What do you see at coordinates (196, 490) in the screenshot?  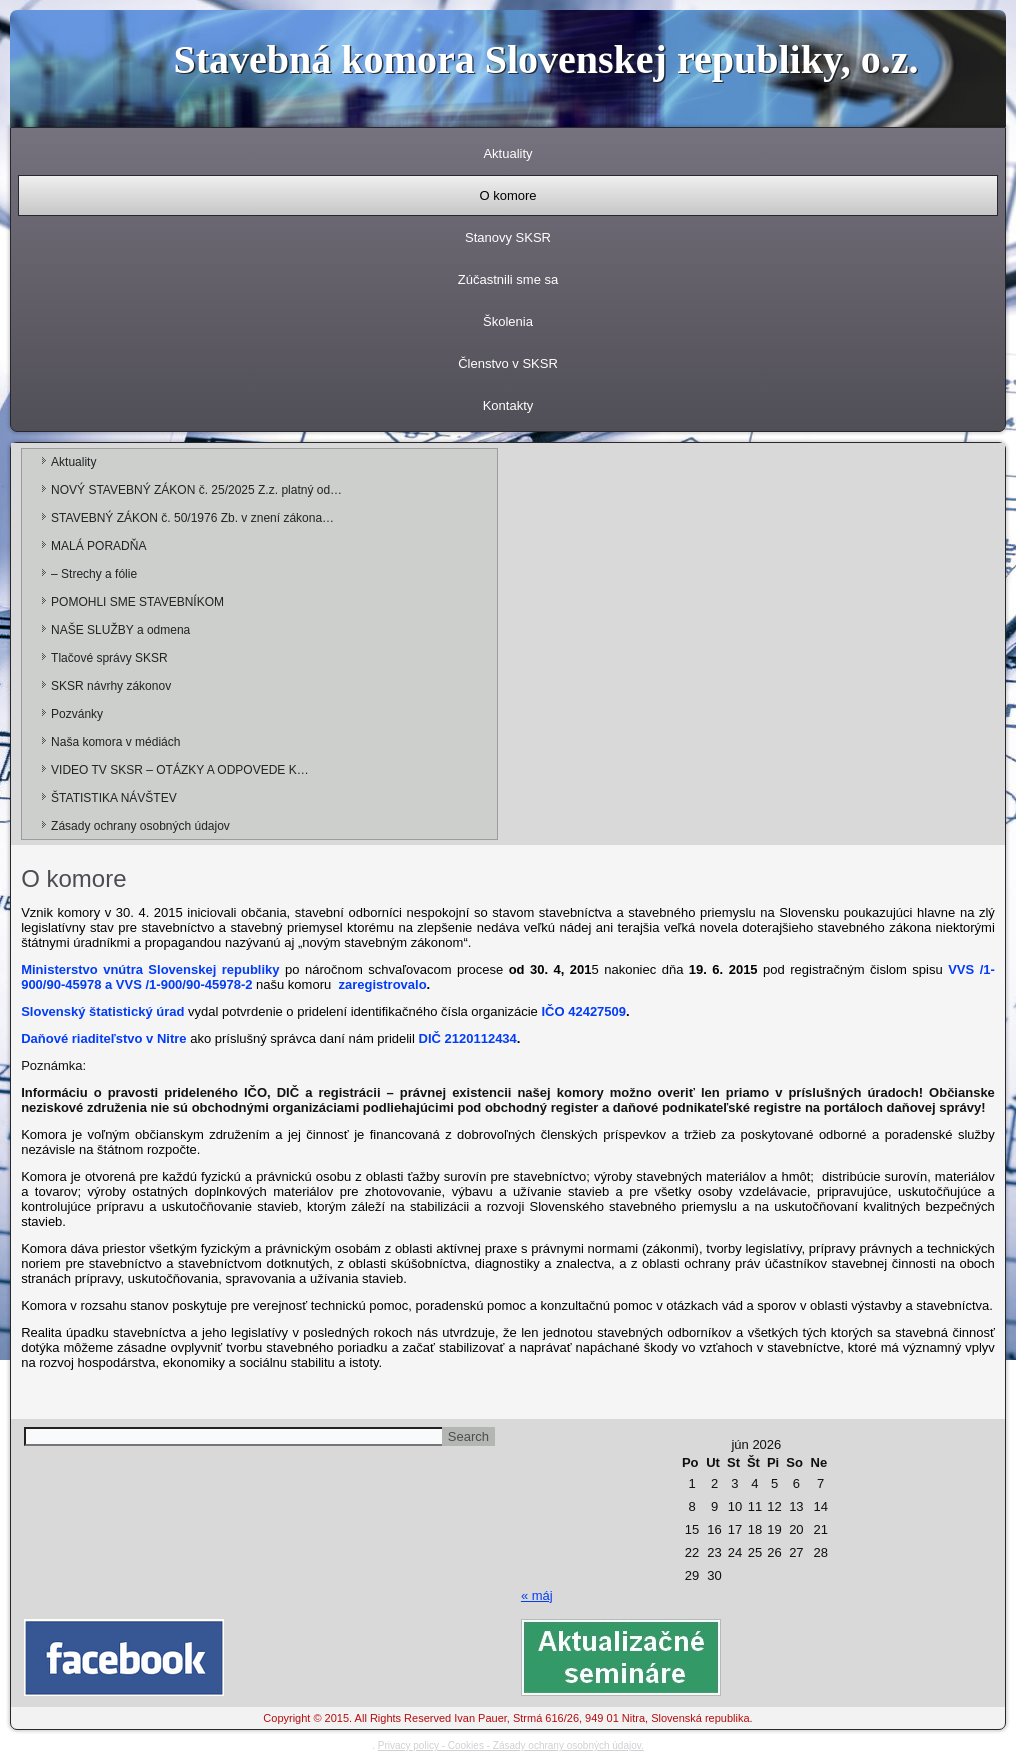 I see `NOVÝ STAVEBNÝ ZÁKON č. 25/2025 Z.z. platný od…` at bounding box center [196, 490].